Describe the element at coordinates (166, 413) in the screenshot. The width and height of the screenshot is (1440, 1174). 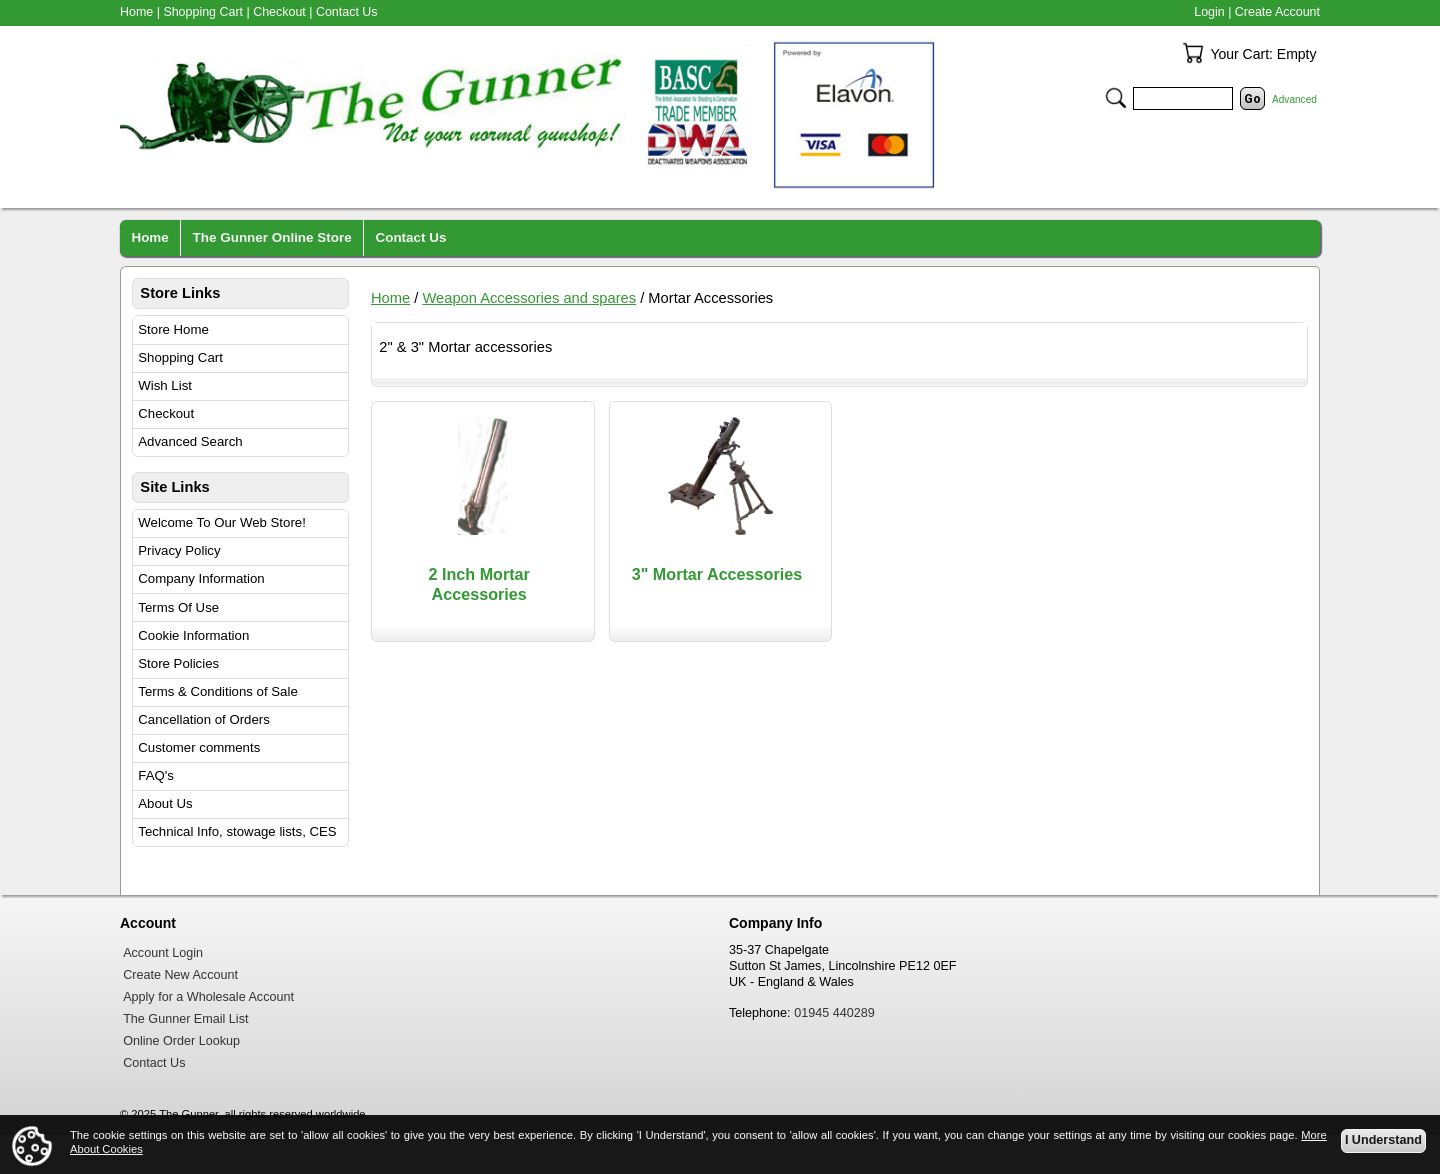
I see `Checkout` at that location.